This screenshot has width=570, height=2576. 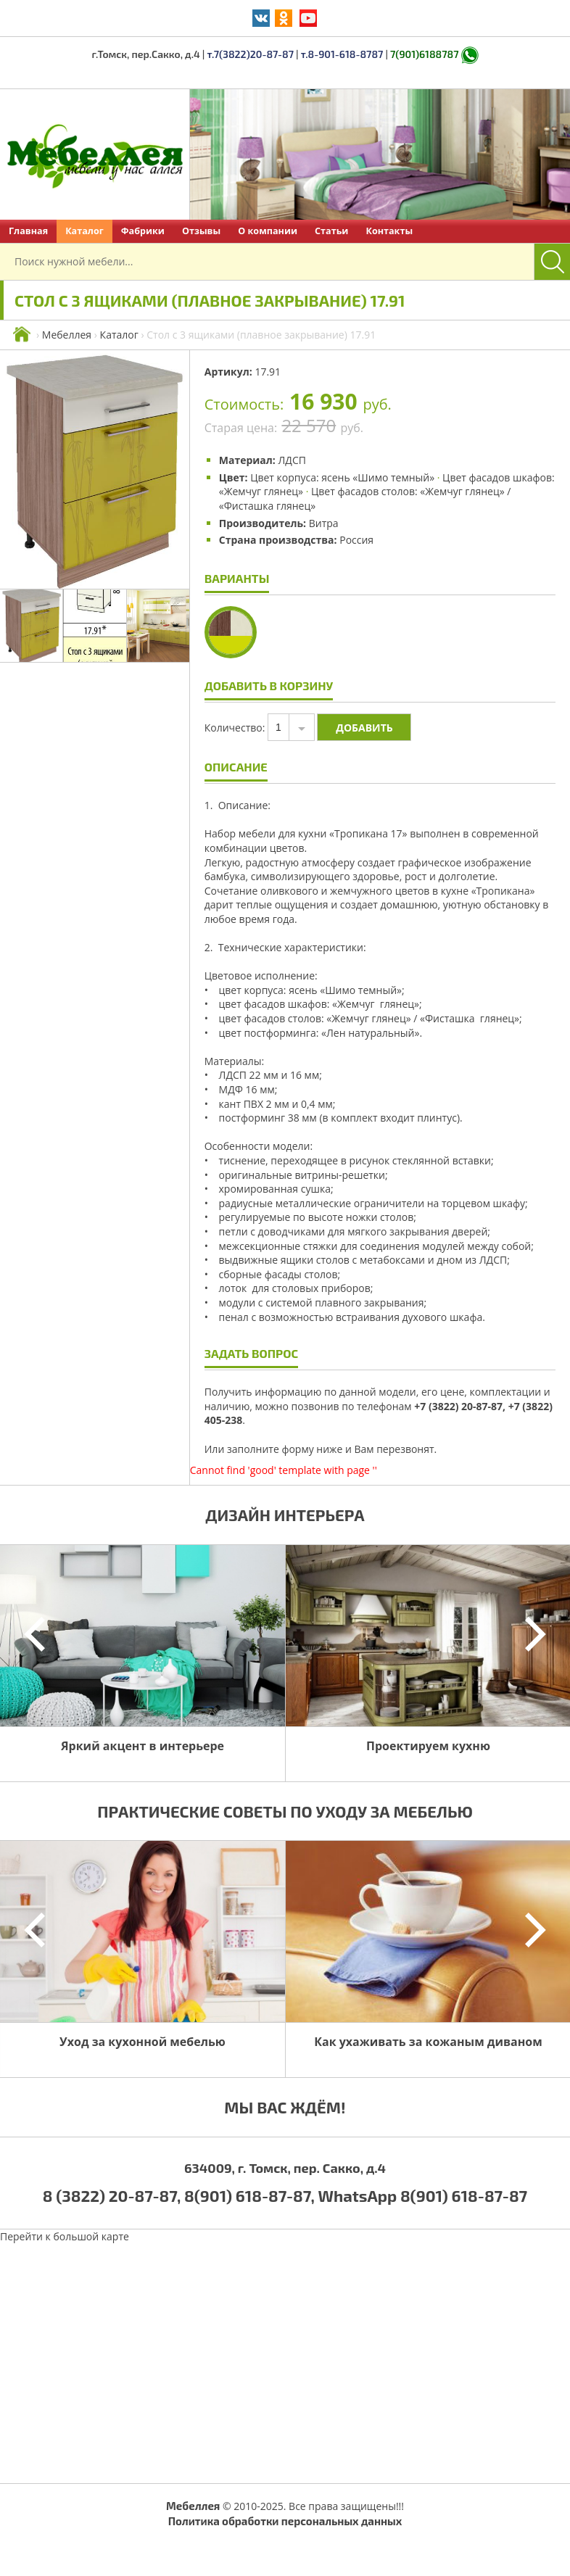 What do you see at coordinates (342, 477) in the screenshot?
I see `Цвет корпуса: ясень «Шимо темный»` at bounding box center [342, 477].